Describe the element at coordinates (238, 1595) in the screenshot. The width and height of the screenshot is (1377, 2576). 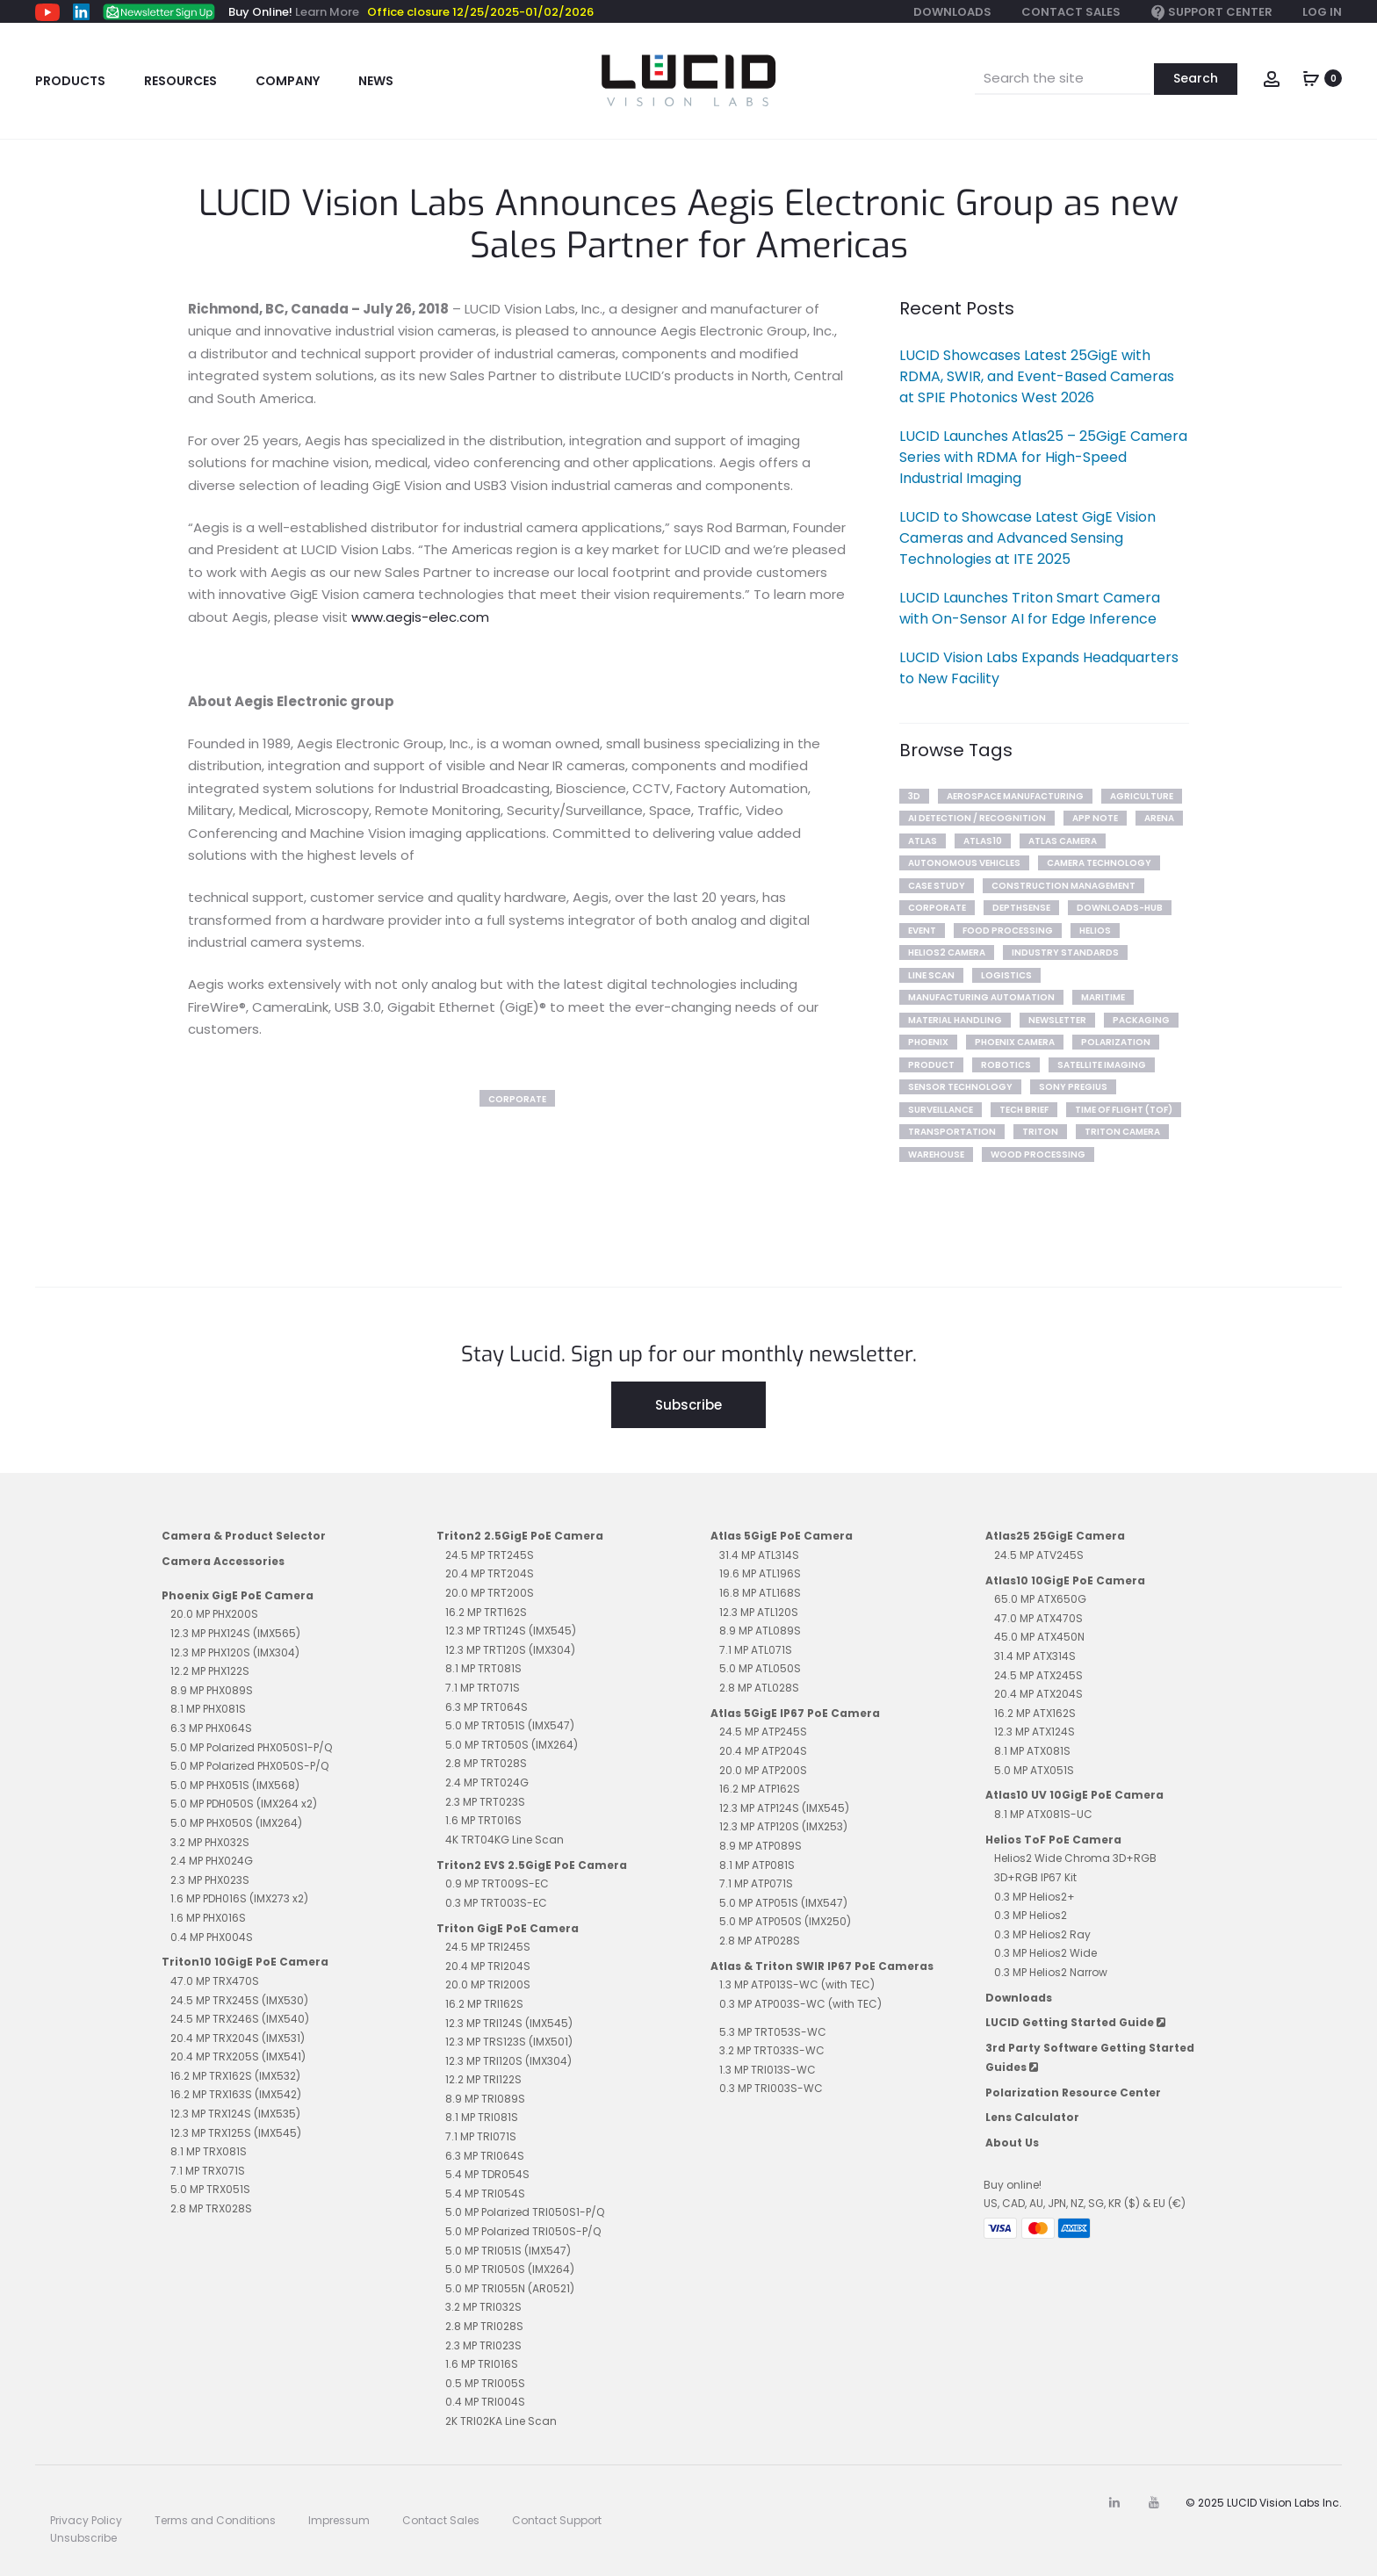
I see `Phoenix GigE PoE Camera` at that location.